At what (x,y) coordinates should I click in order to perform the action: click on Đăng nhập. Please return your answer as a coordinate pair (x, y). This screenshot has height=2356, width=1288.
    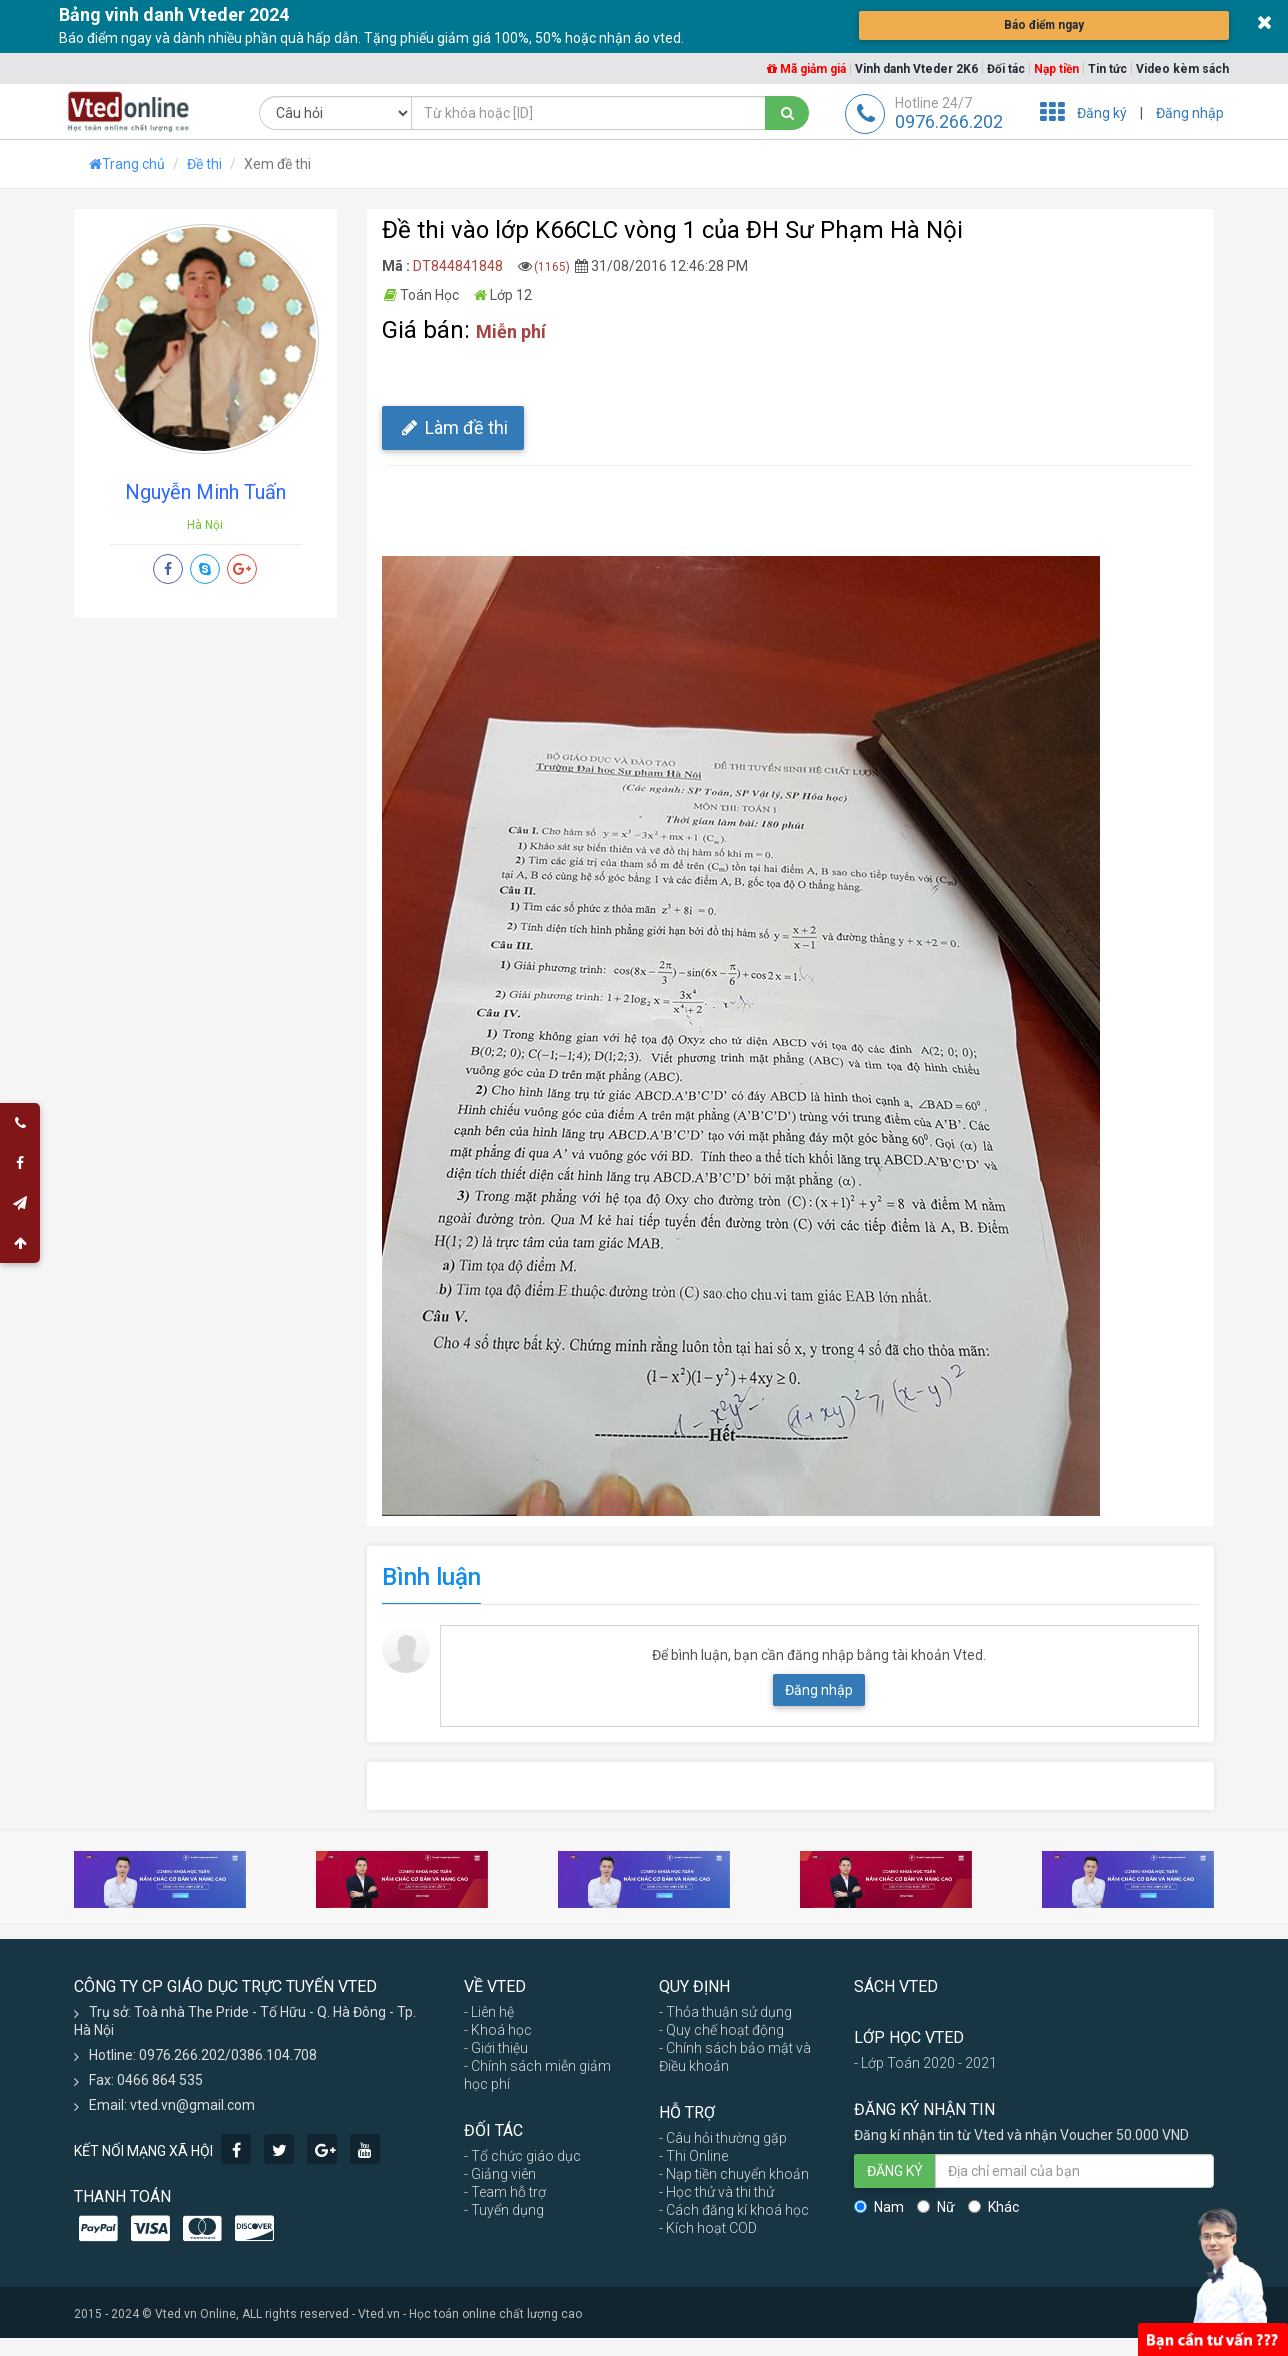
    Looking at the image, I should click on (1190, 113).